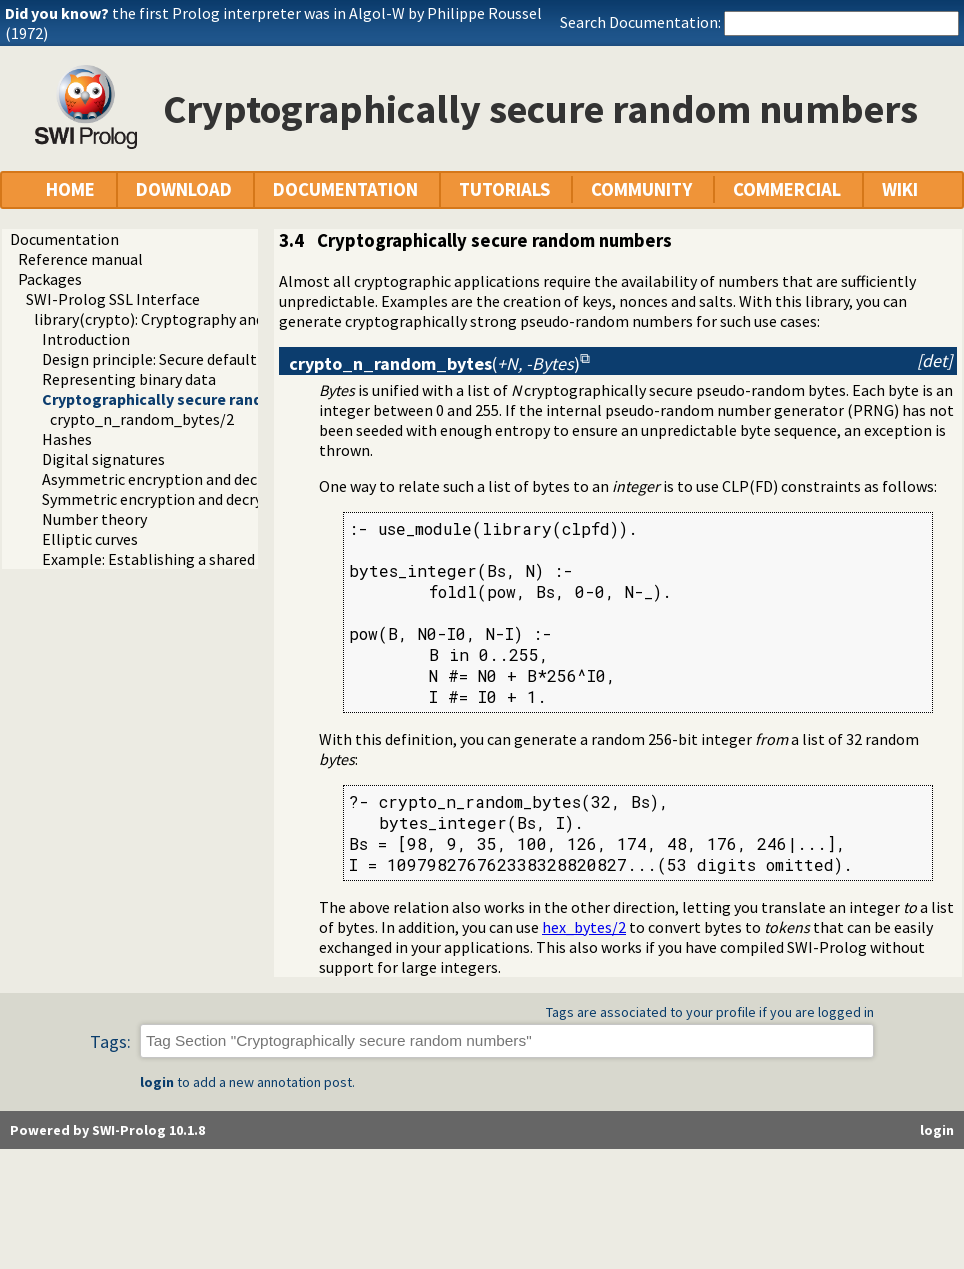 The image size is (964, 1269). I want to click on Cryptographically secure random numbers, so click(197, 399).